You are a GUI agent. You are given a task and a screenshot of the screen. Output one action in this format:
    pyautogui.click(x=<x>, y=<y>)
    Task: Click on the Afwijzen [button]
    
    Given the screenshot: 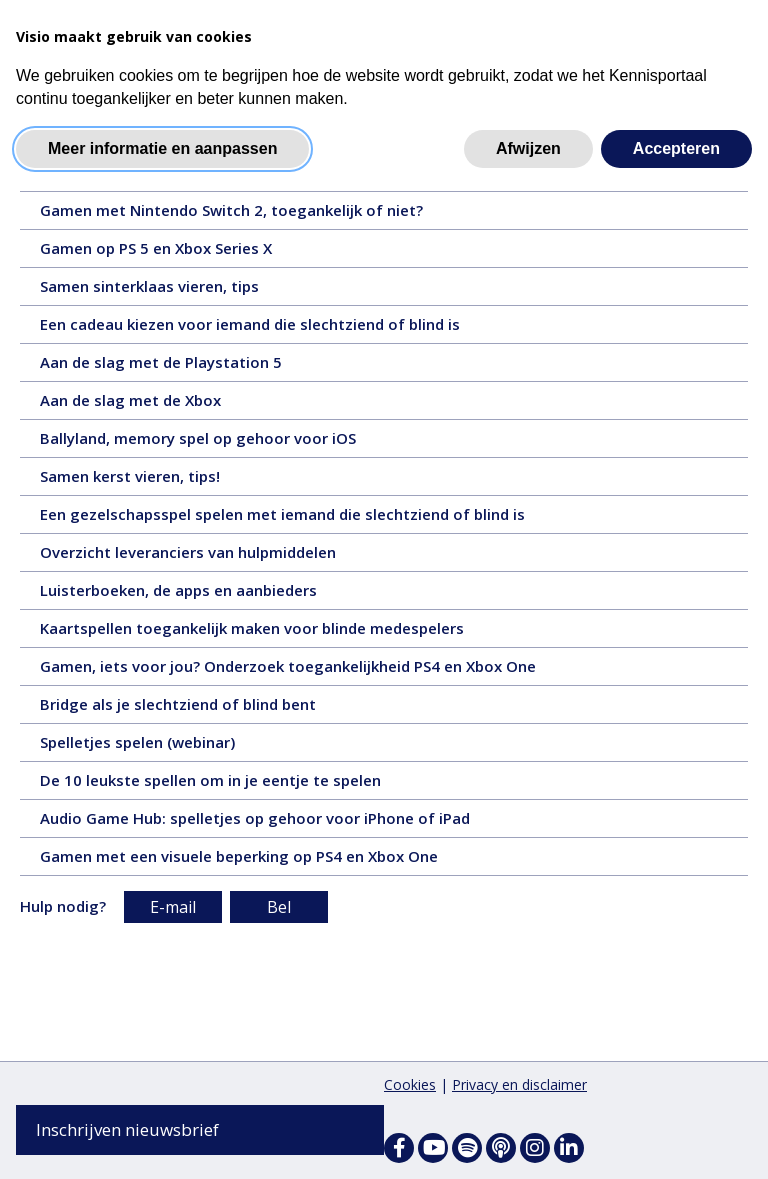 What is the action you would take?
    pyautogui.click(x=528, y=148)
    